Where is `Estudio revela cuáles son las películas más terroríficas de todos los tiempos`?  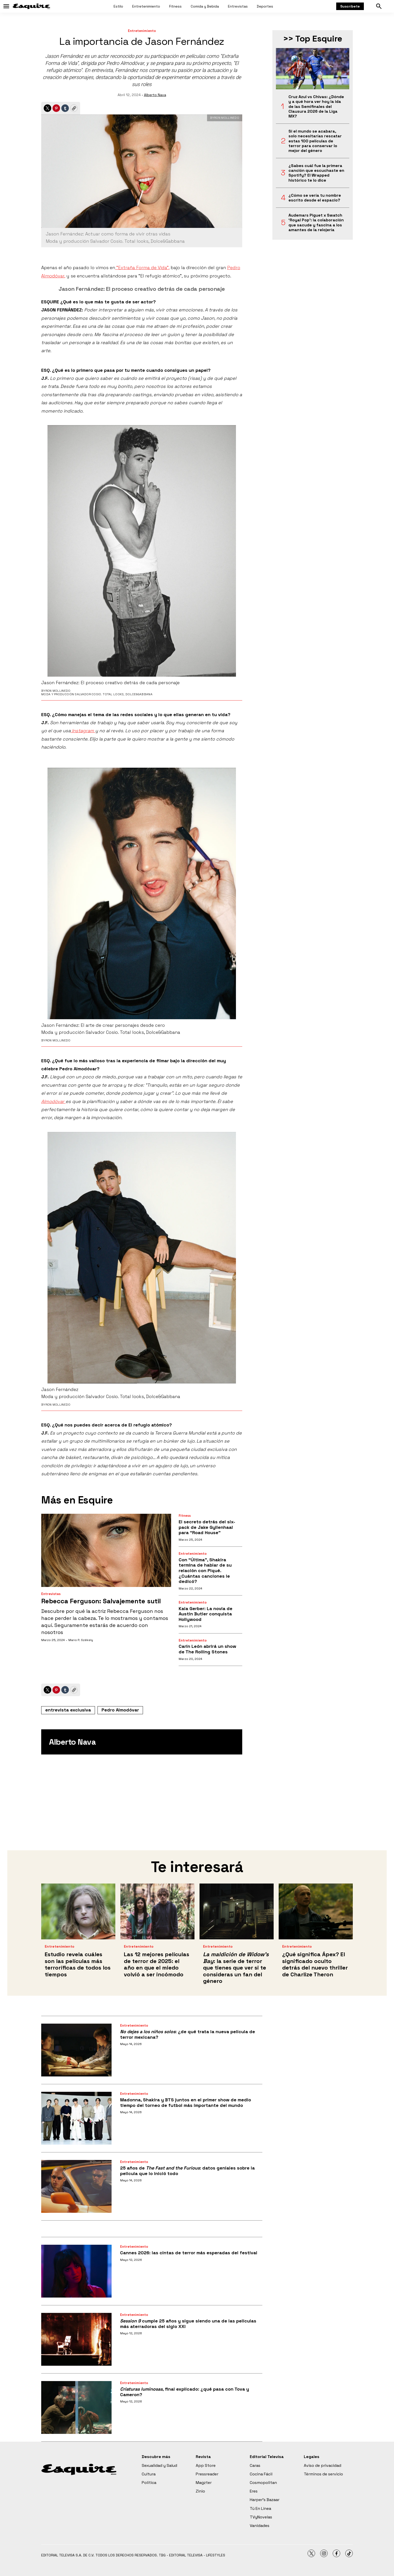 Estudio revela cuáles son las películas más terroríficas de todos los tiempos is located at coordinates (78, 1964).